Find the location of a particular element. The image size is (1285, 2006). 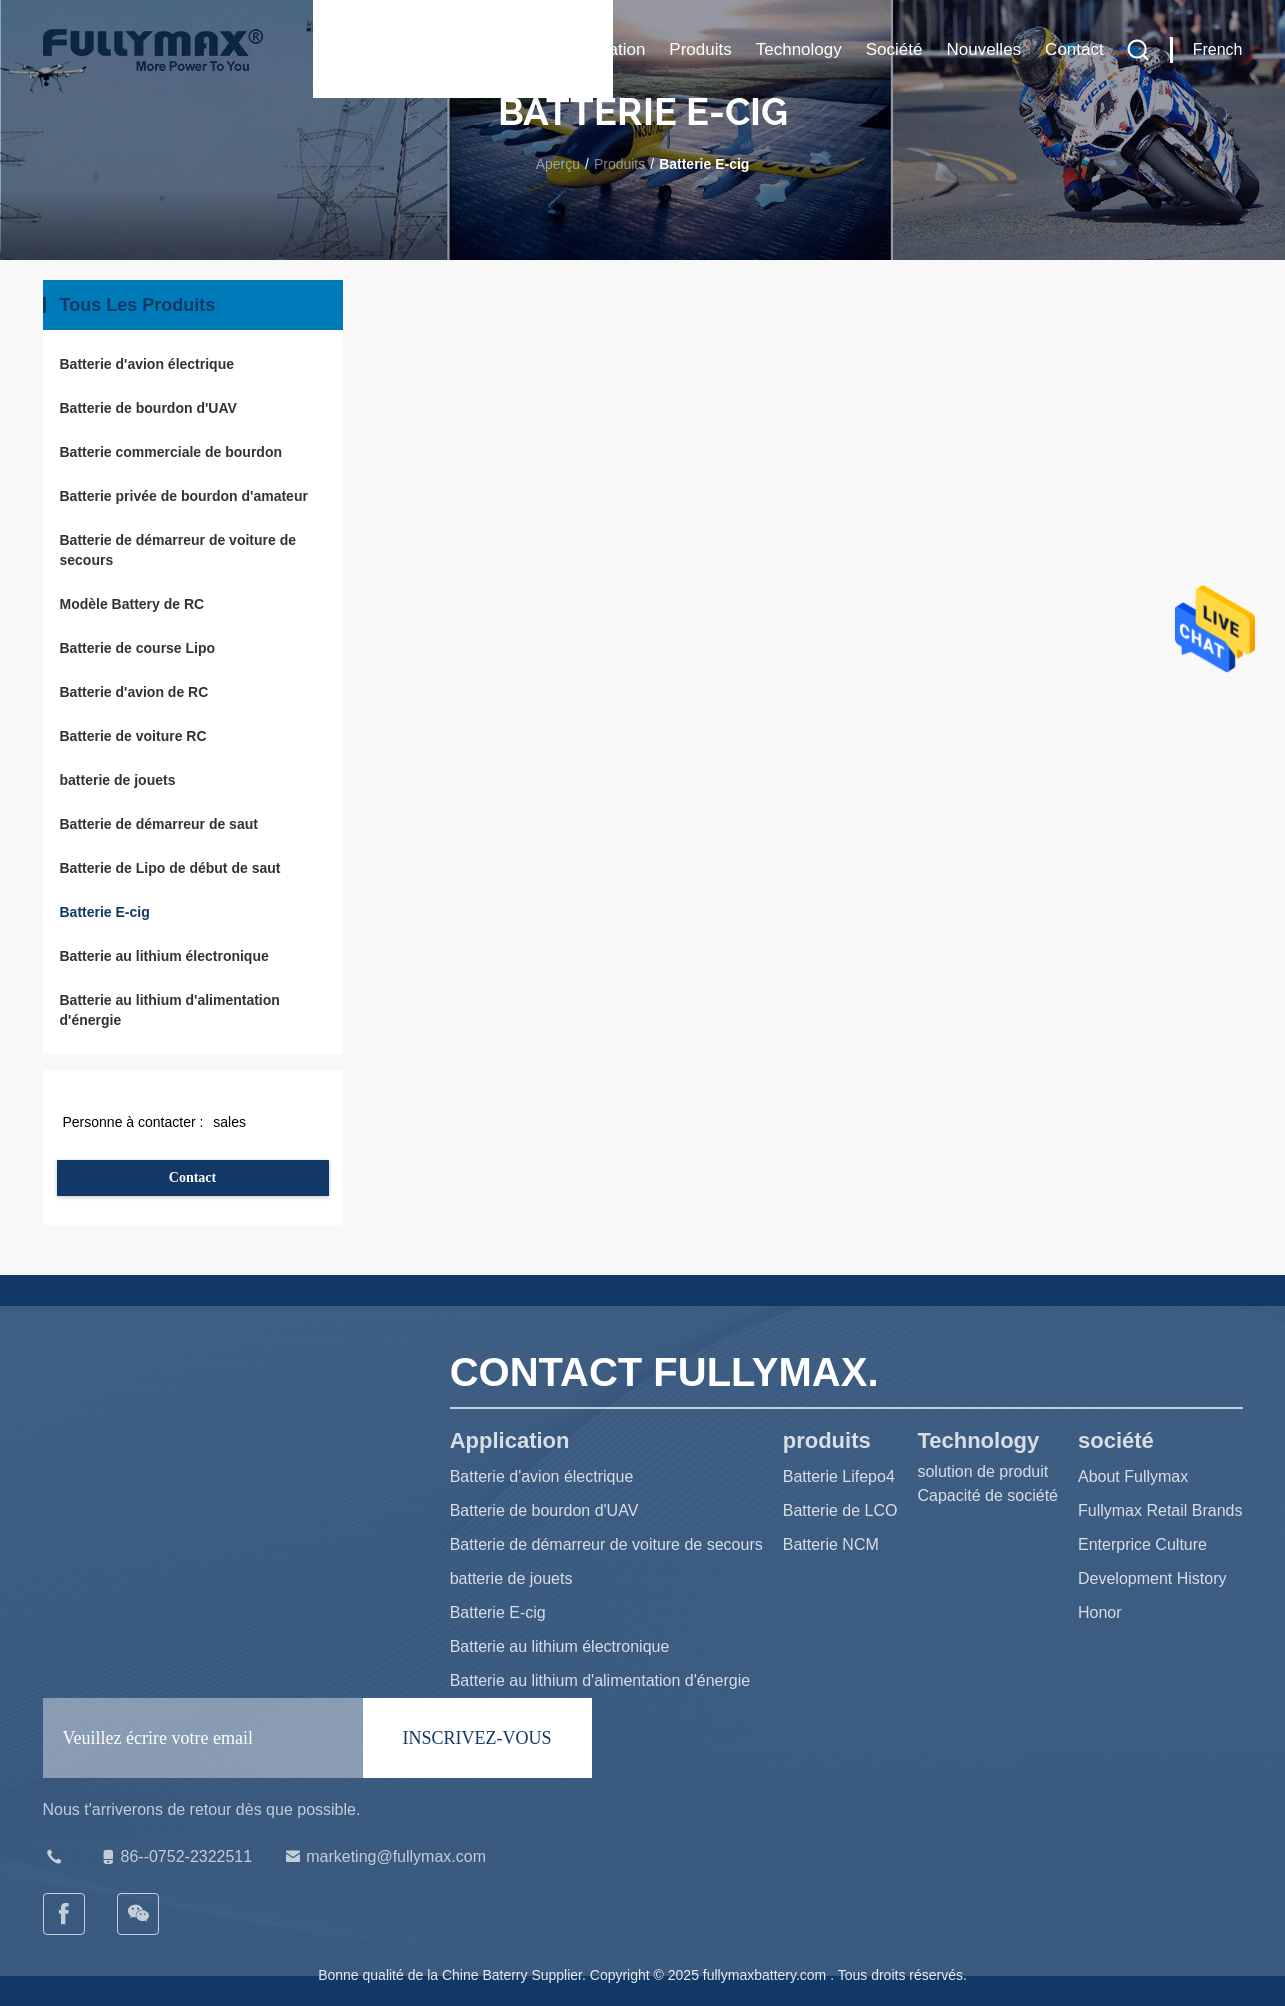

Batterie Lifepo4 is located at coordinates (839, 1476).